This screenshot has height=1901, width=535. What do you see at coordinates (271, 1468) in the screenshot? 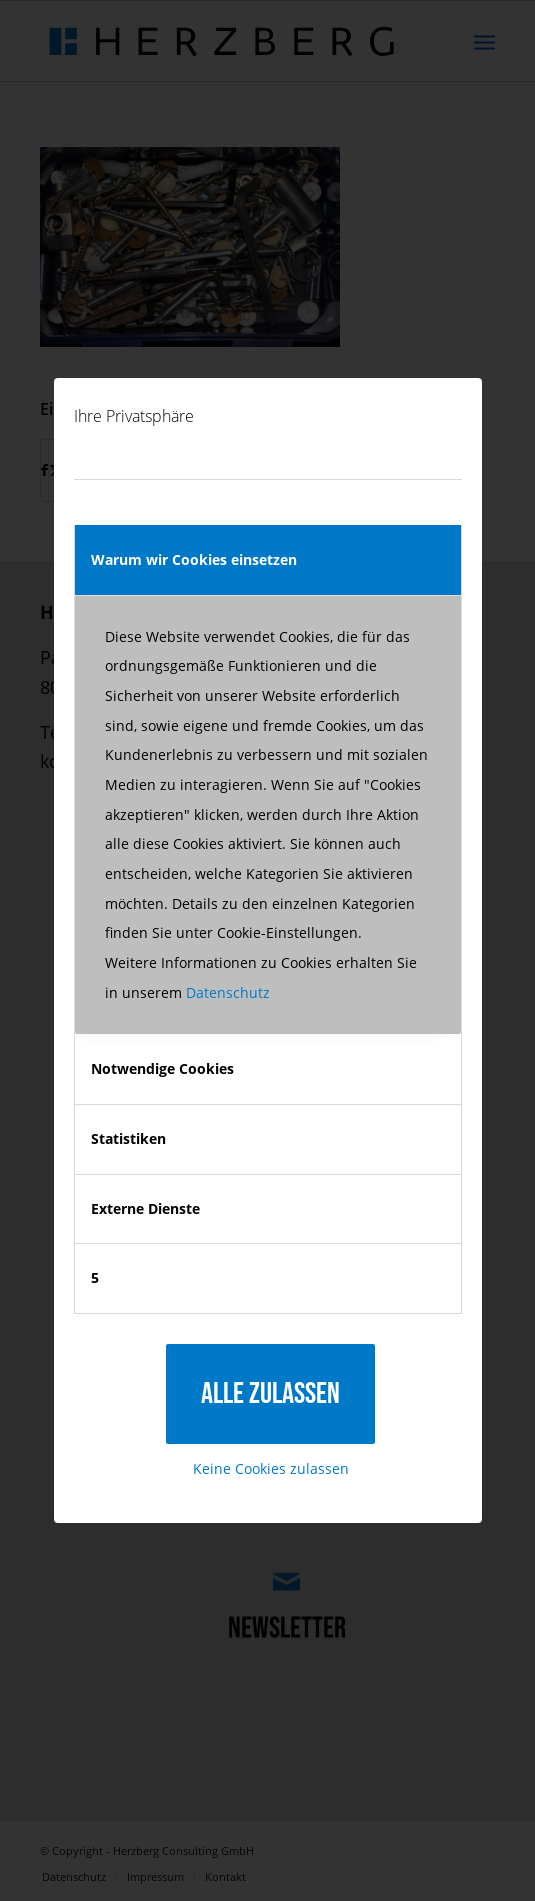
I see `Keine Cookies zulassen` at bounding box center [271, 1468].